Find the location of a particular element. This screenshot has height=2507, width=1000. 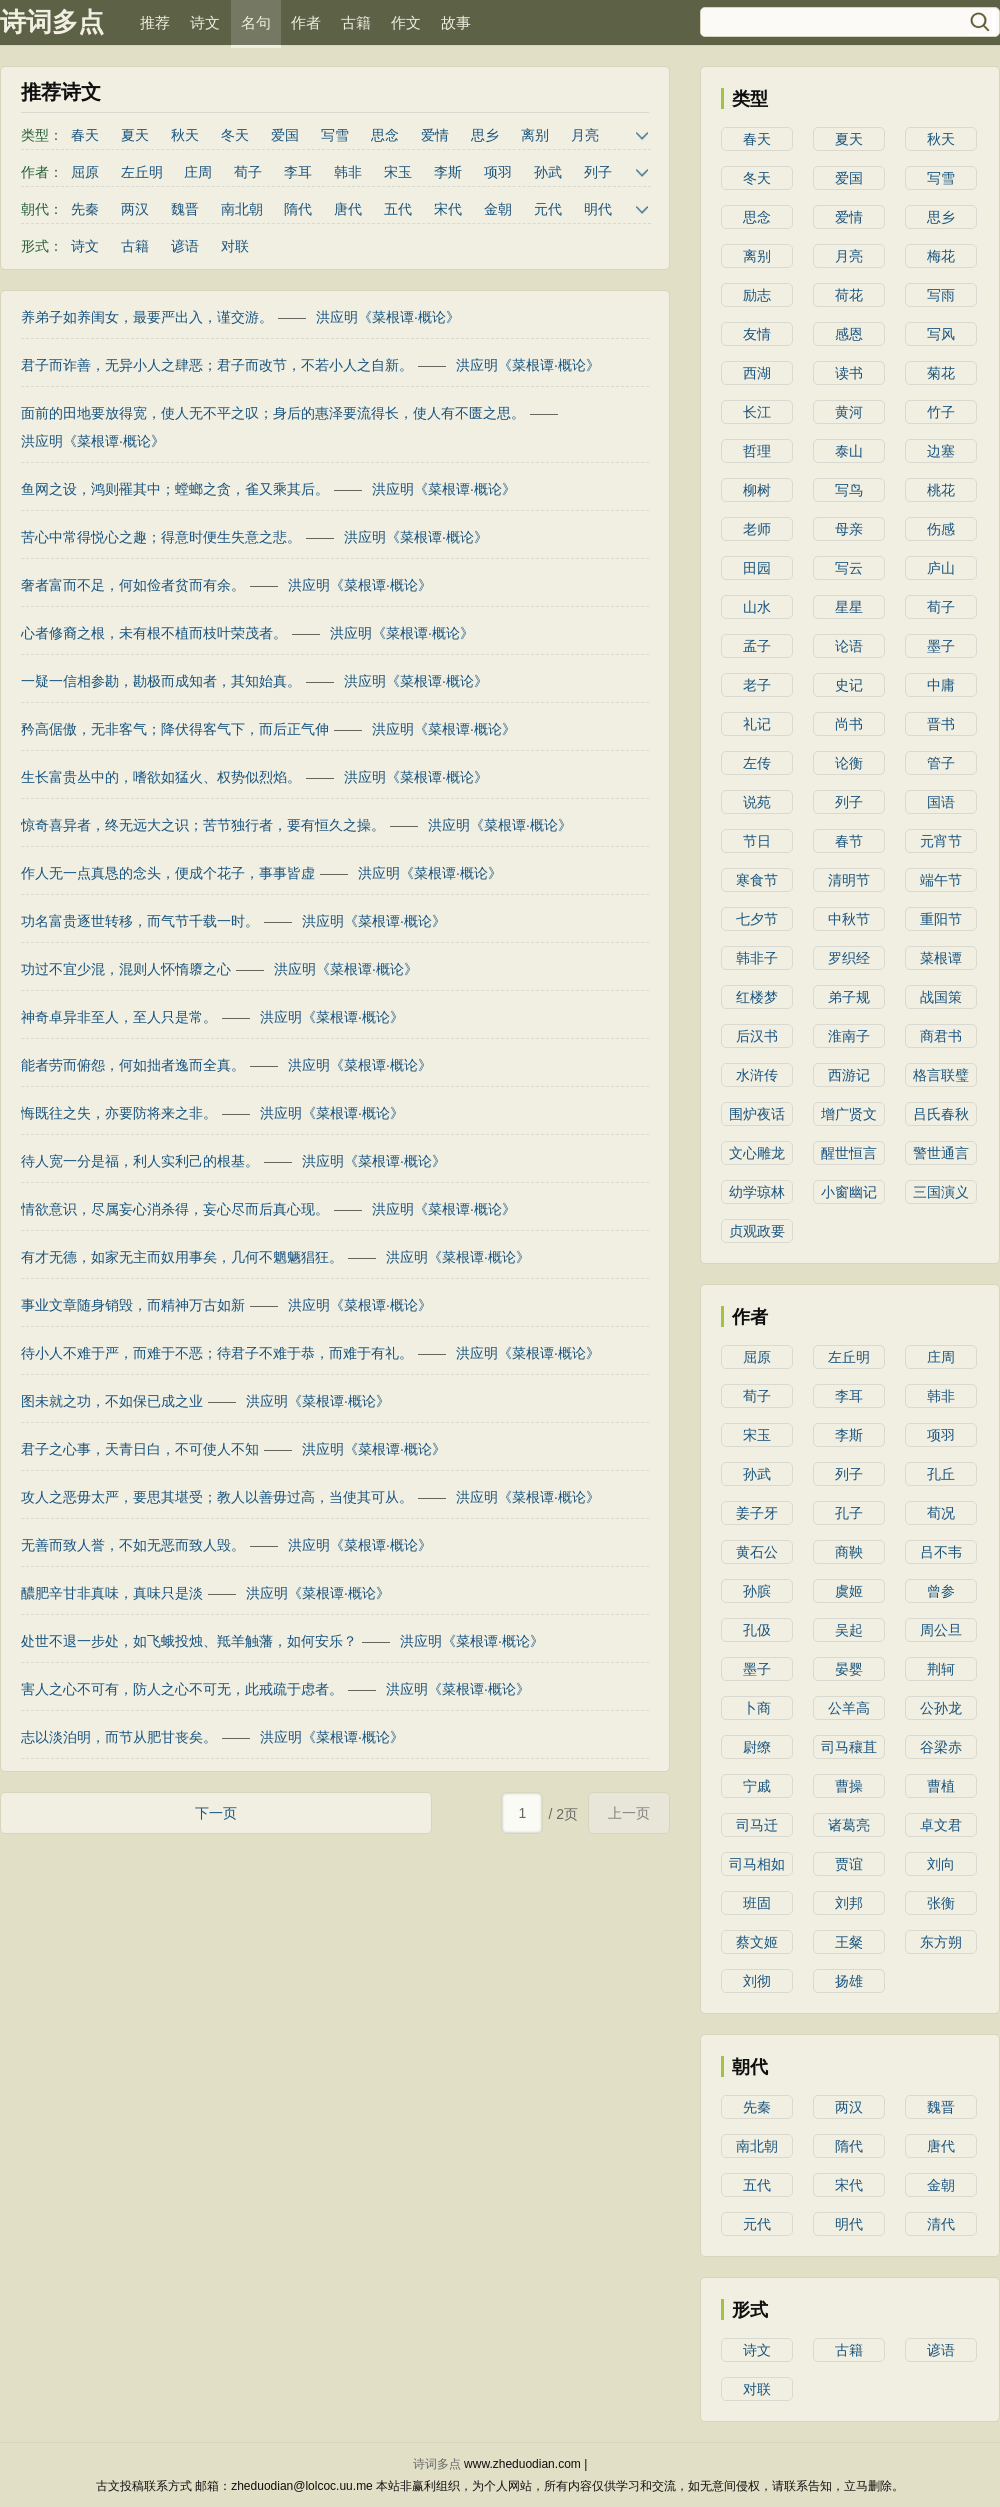

泰山 is located at coordinates (849, 451).